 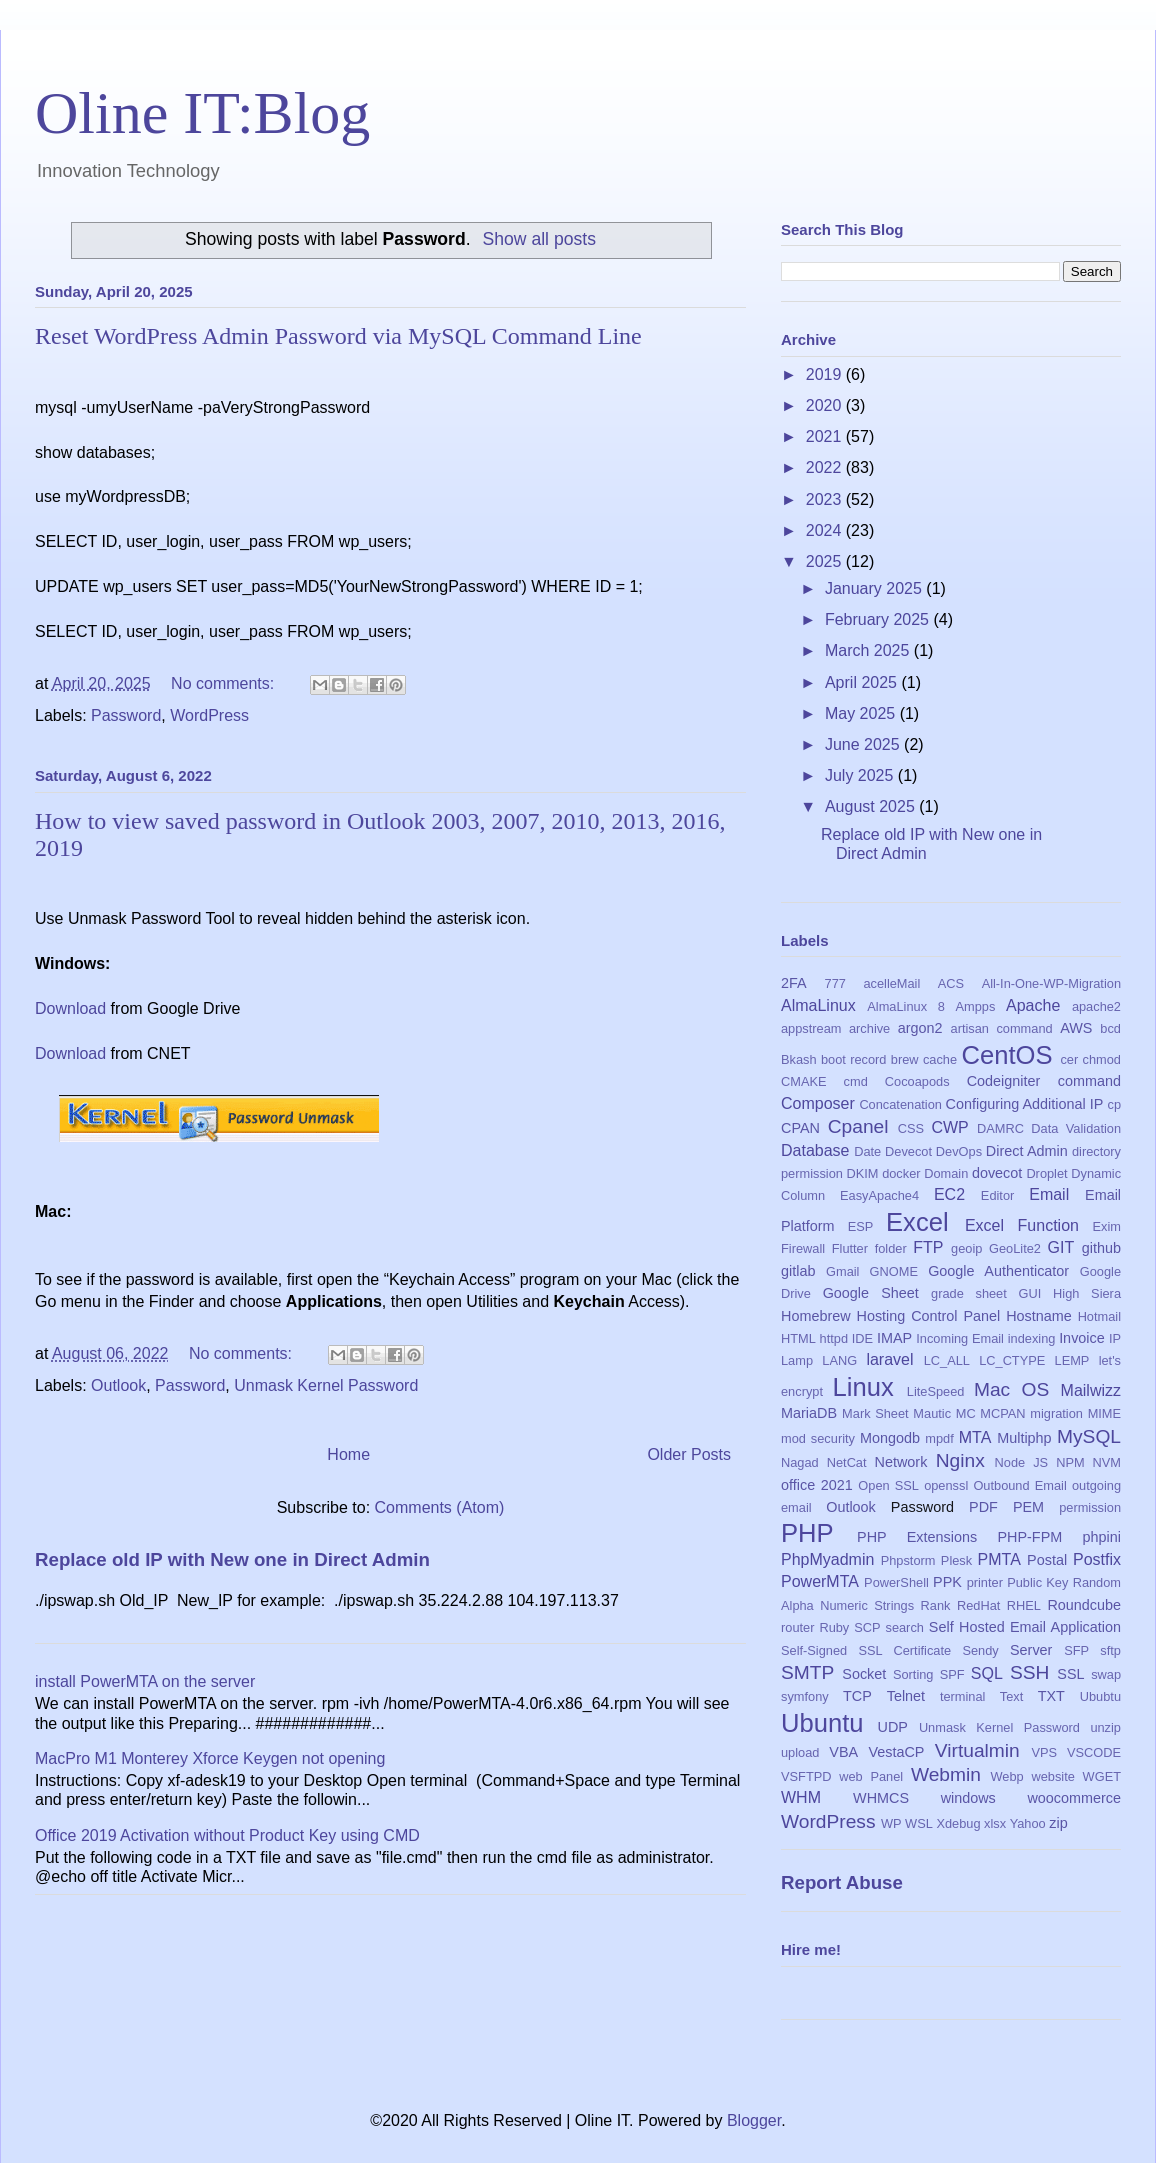 What do you see at coordinates (1029, 1537) in the screenshot?
I see `PHP-FPM` at bounding box center [1029, 1537].